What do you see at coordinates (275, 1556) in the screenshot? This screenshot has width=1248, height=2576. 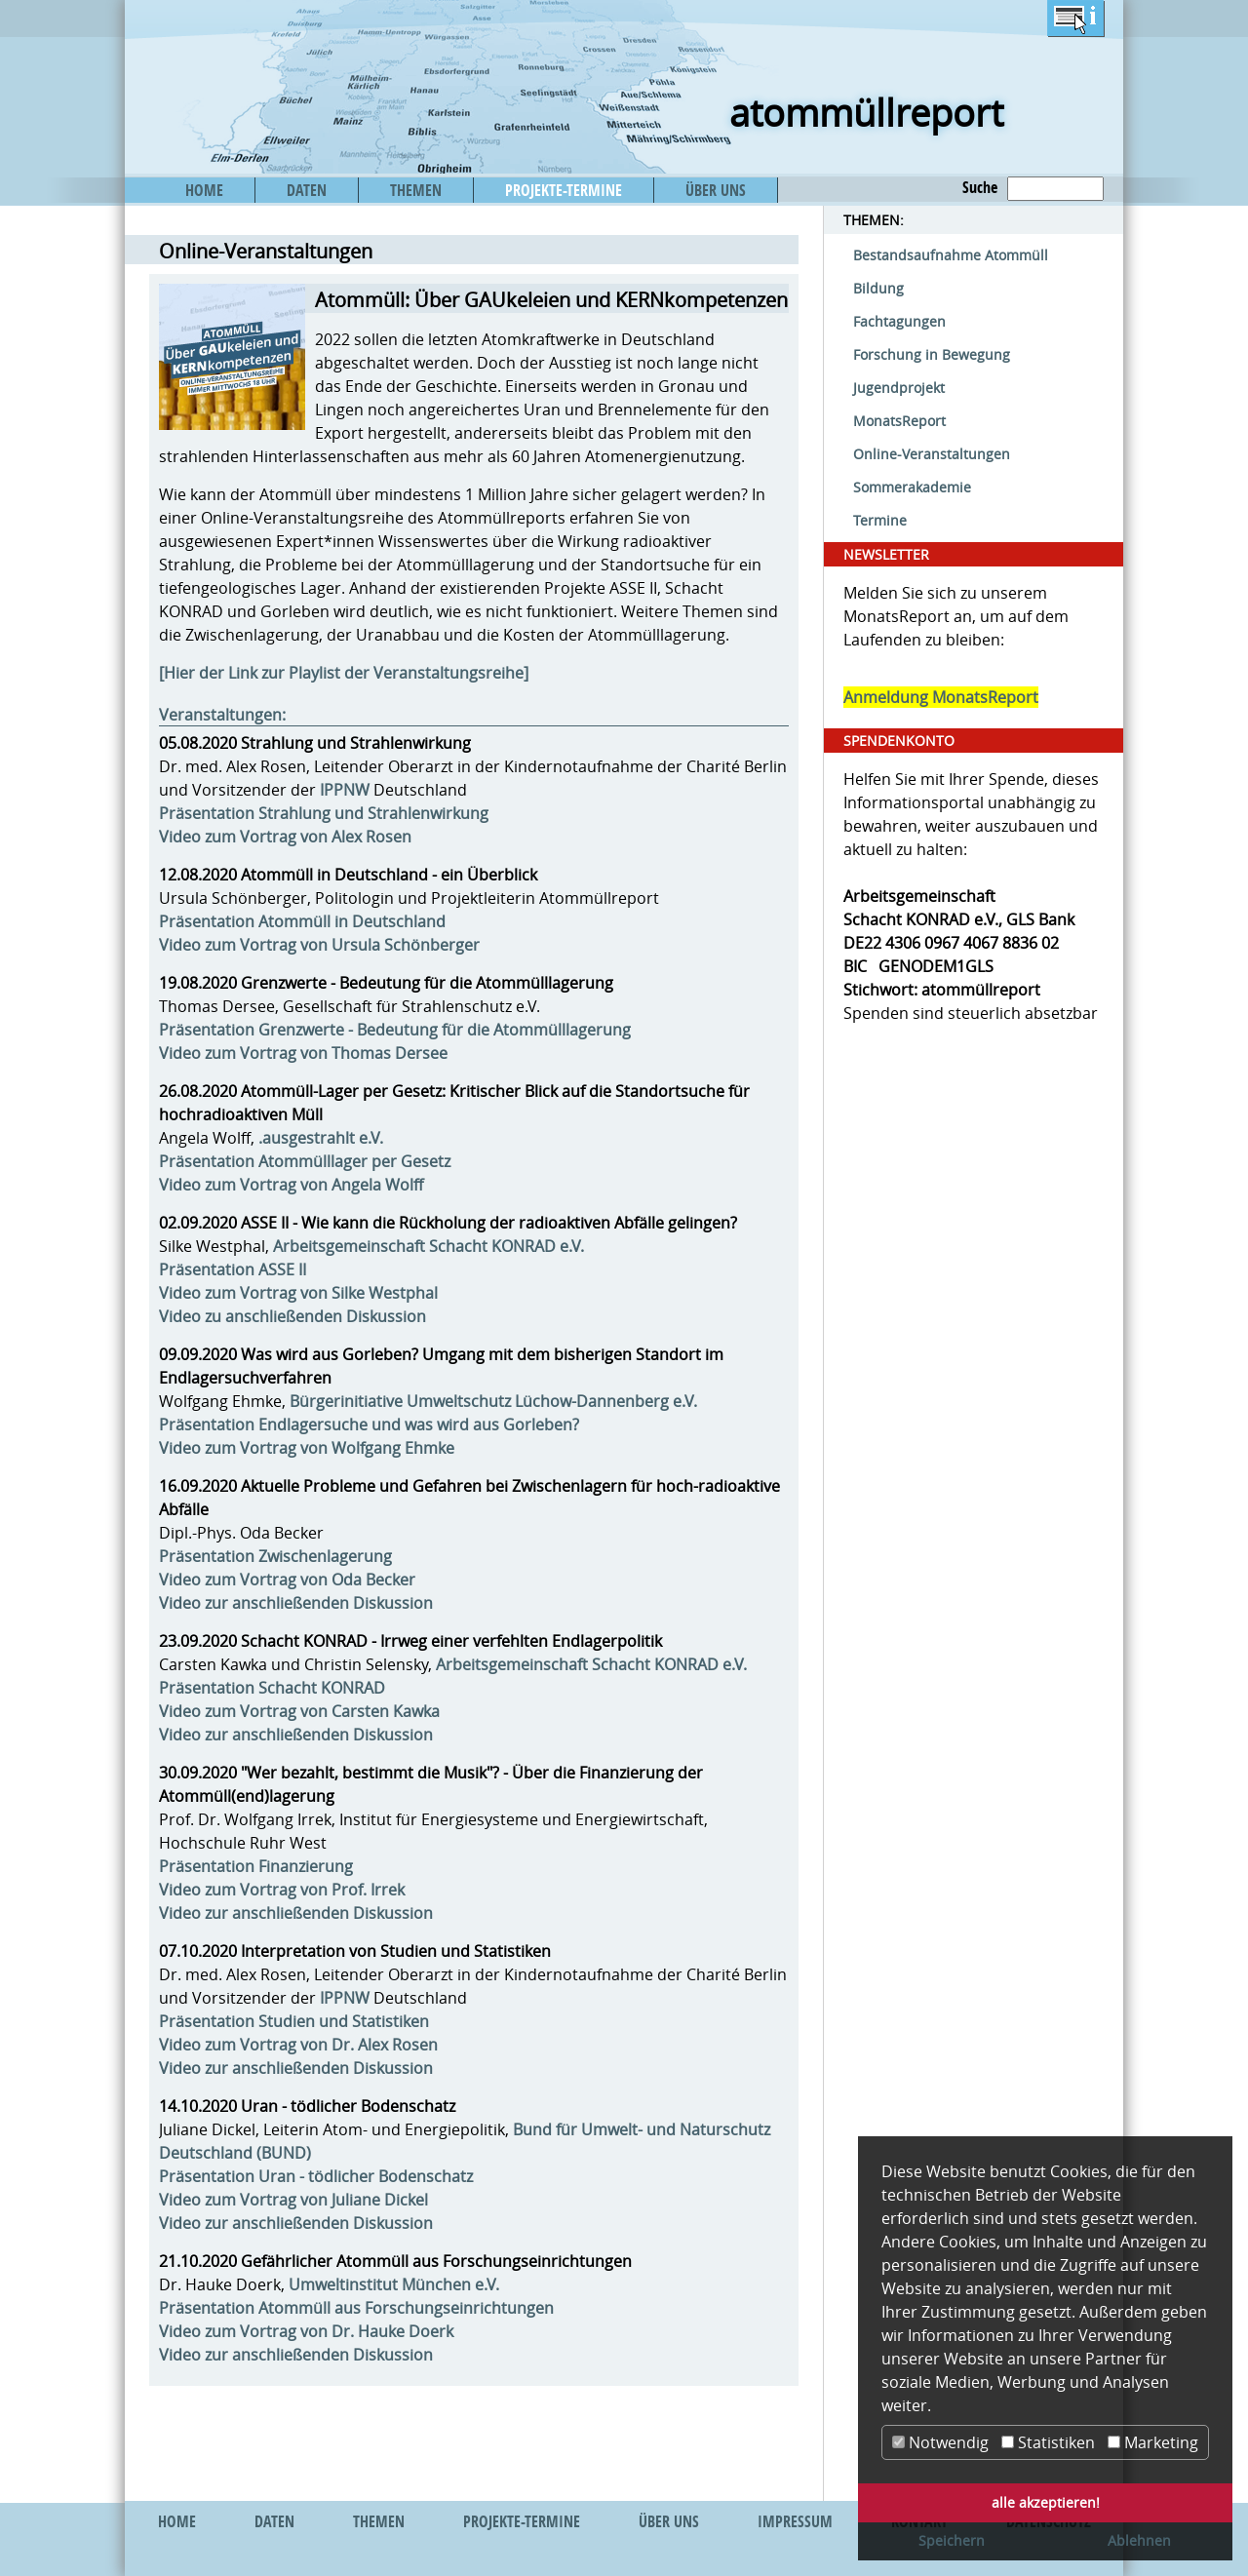 I see `Präsentation Zwischenlagerung` at bounding box center [275, 1556].